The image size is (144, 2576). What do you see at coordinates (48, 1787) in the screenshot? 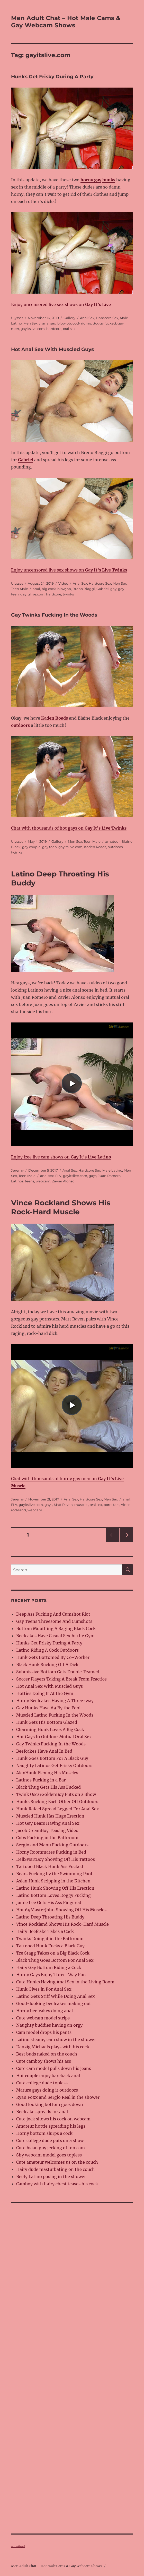
I see `Black Thug Gets His Ass Fucked` at bounding box center [48, 1787].